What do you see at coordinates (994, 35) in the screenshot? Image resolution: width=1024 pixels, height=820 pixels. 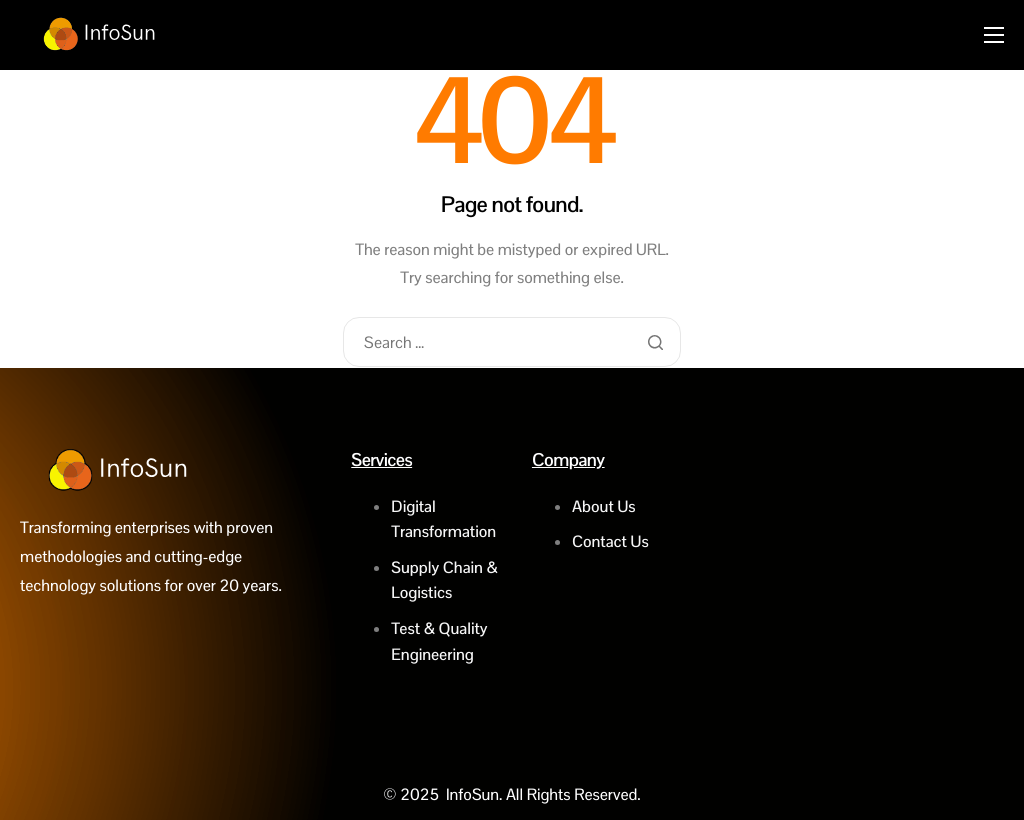 I see `[hamburger-icon]` at bounding box center [994, 35].